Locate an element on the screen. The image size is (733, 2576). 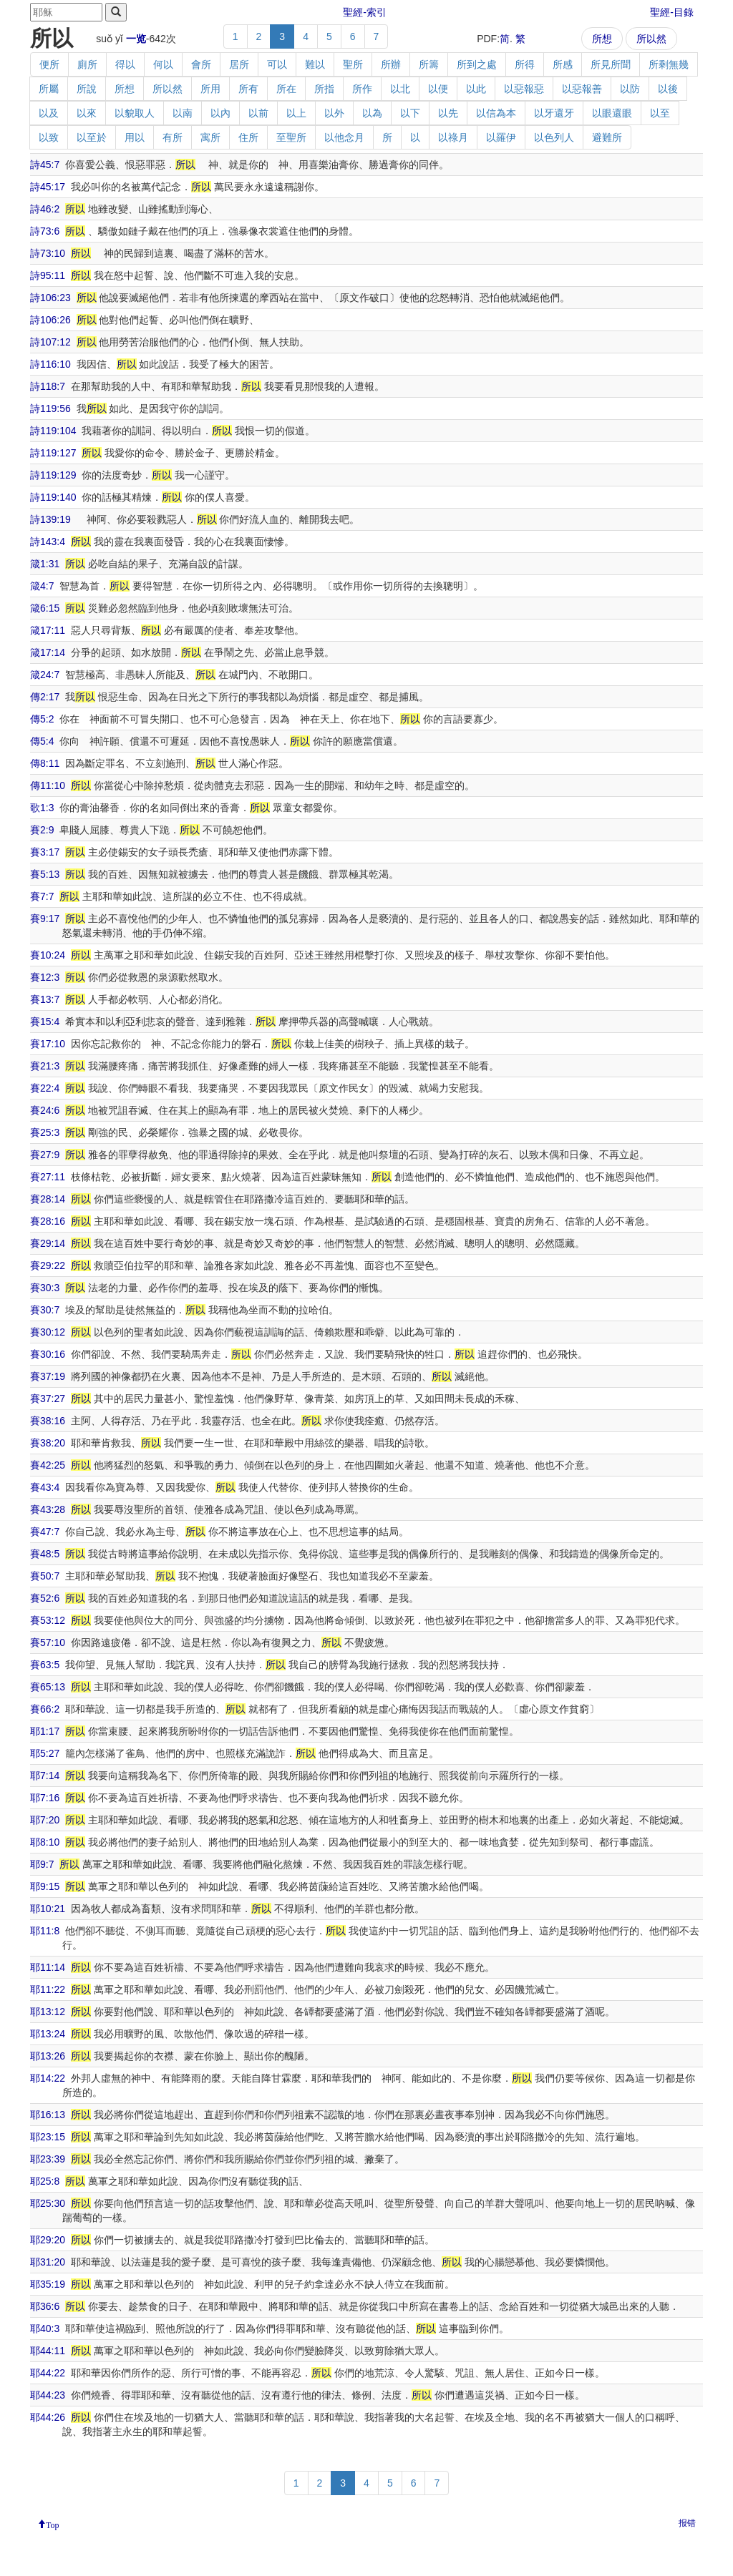
Top is located at coordinates (52, 2524).